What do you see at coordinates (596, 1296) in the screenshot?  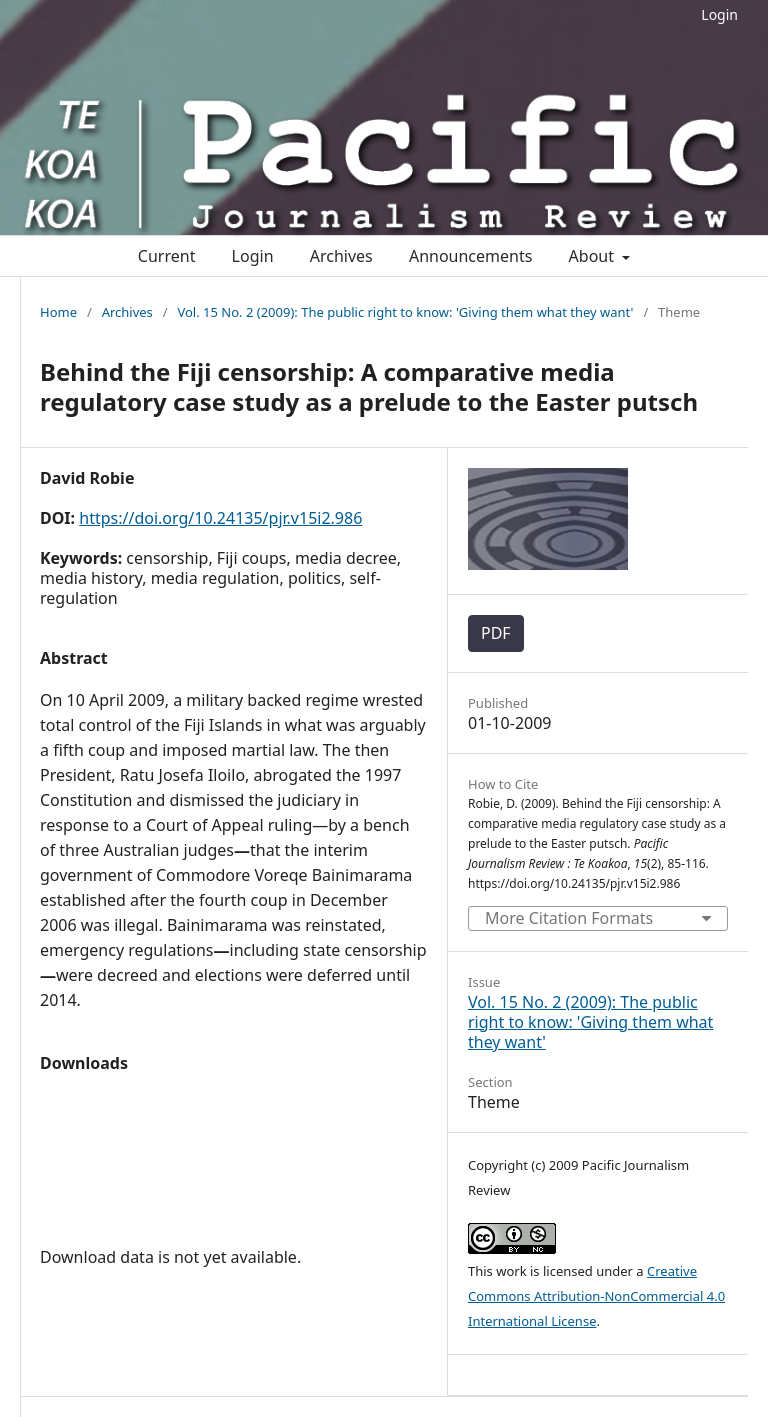 I see `Creative Commons Attribution-NonCommercial 4.0 International License` at bounding box center [596, 1296].